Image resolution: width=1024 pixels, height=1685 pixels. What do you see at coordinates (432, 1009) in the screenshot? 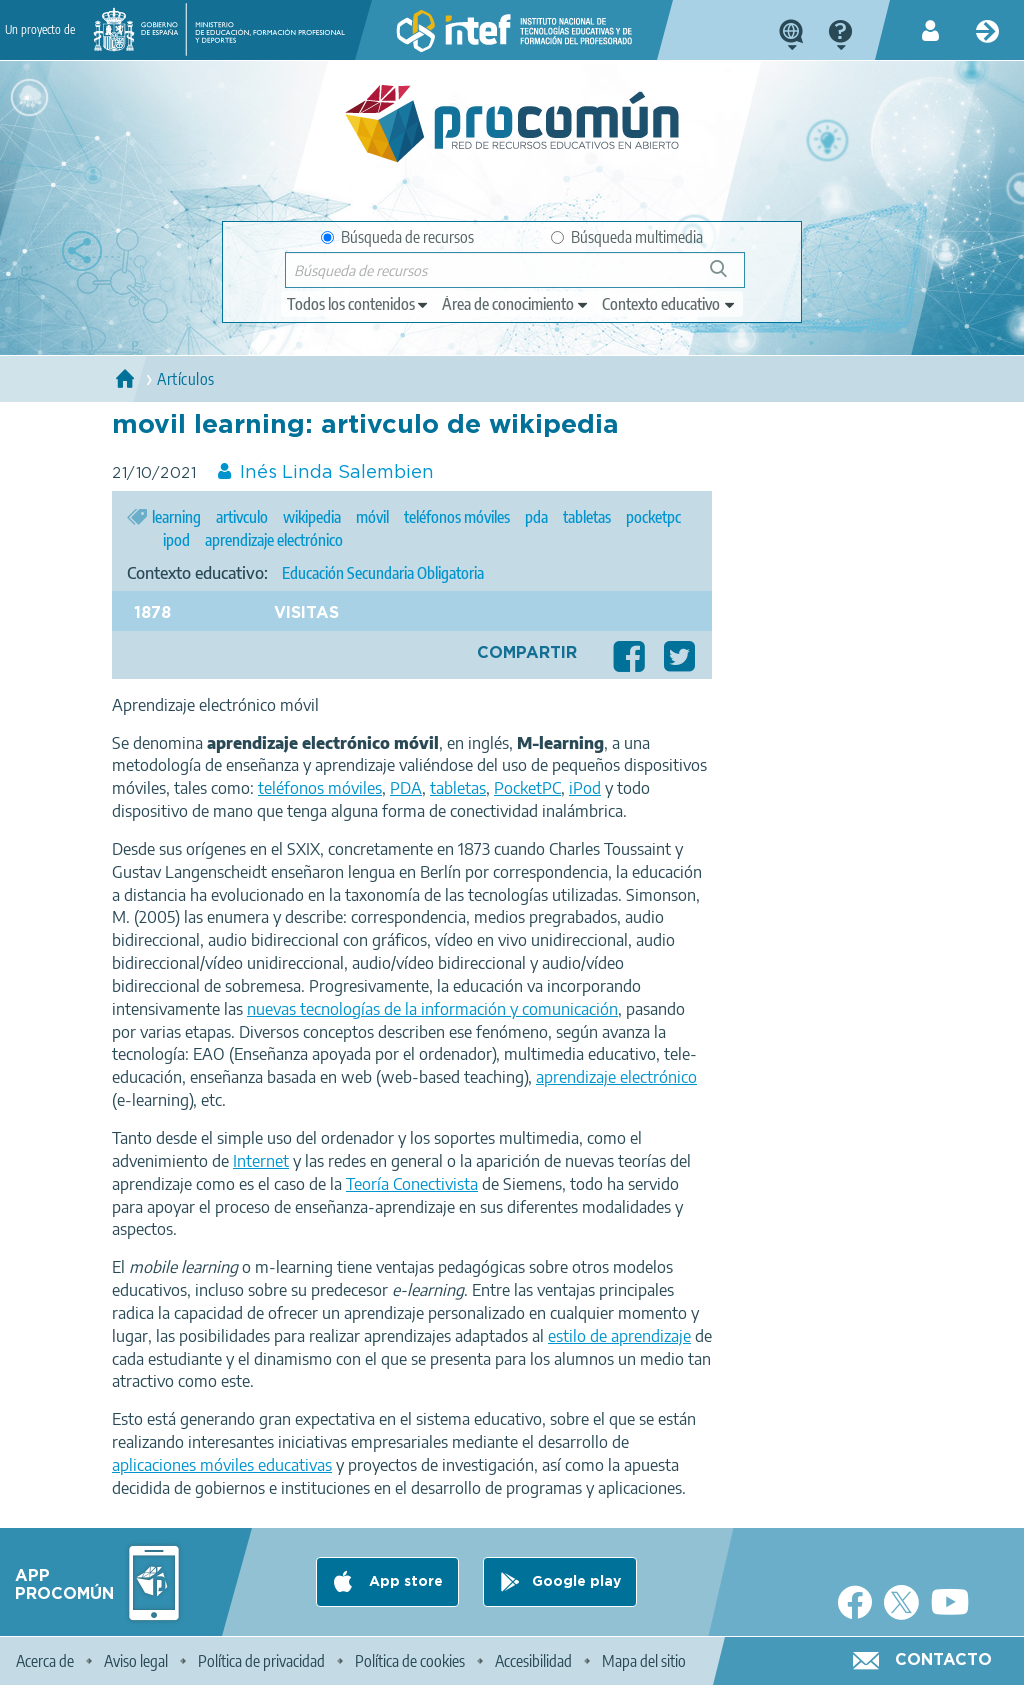
I see `nuevas tecnologías de la información y comunicación` at bounding box center [432, 1009].